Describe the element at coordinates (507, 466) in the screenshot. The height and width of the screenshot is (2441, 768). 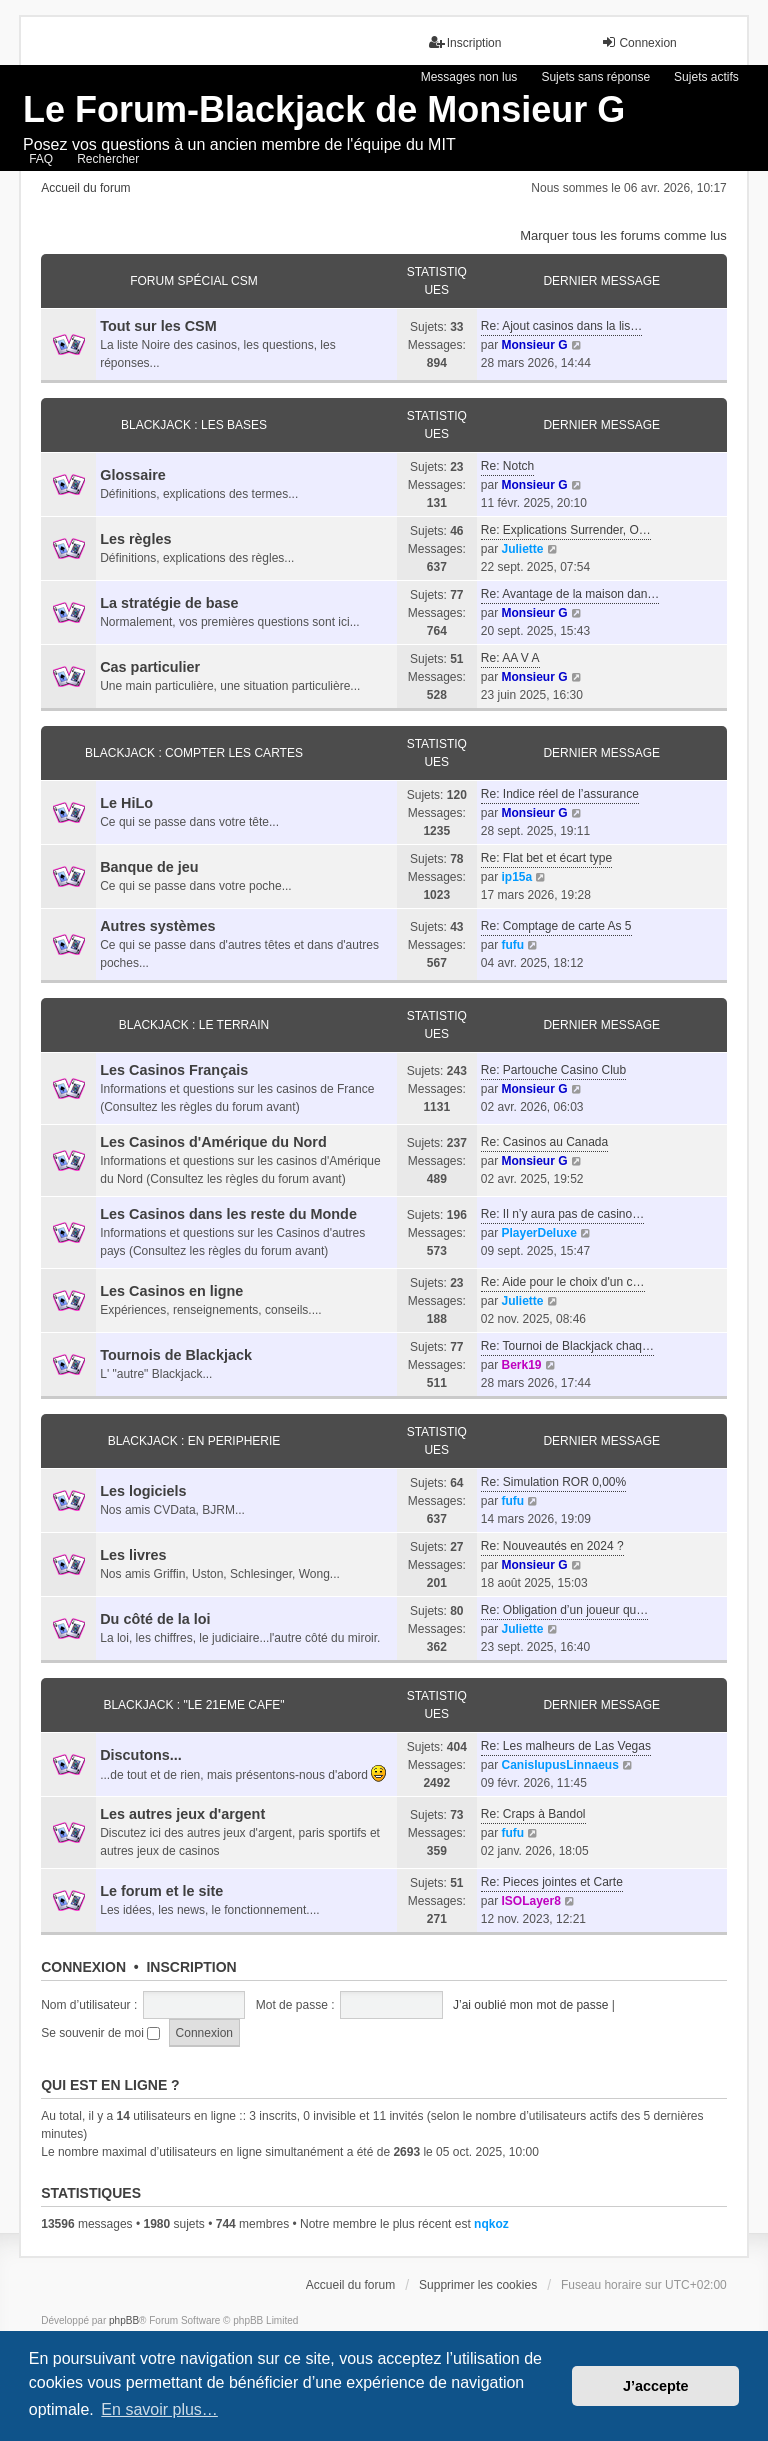
I see `Re: Notch` at that location.